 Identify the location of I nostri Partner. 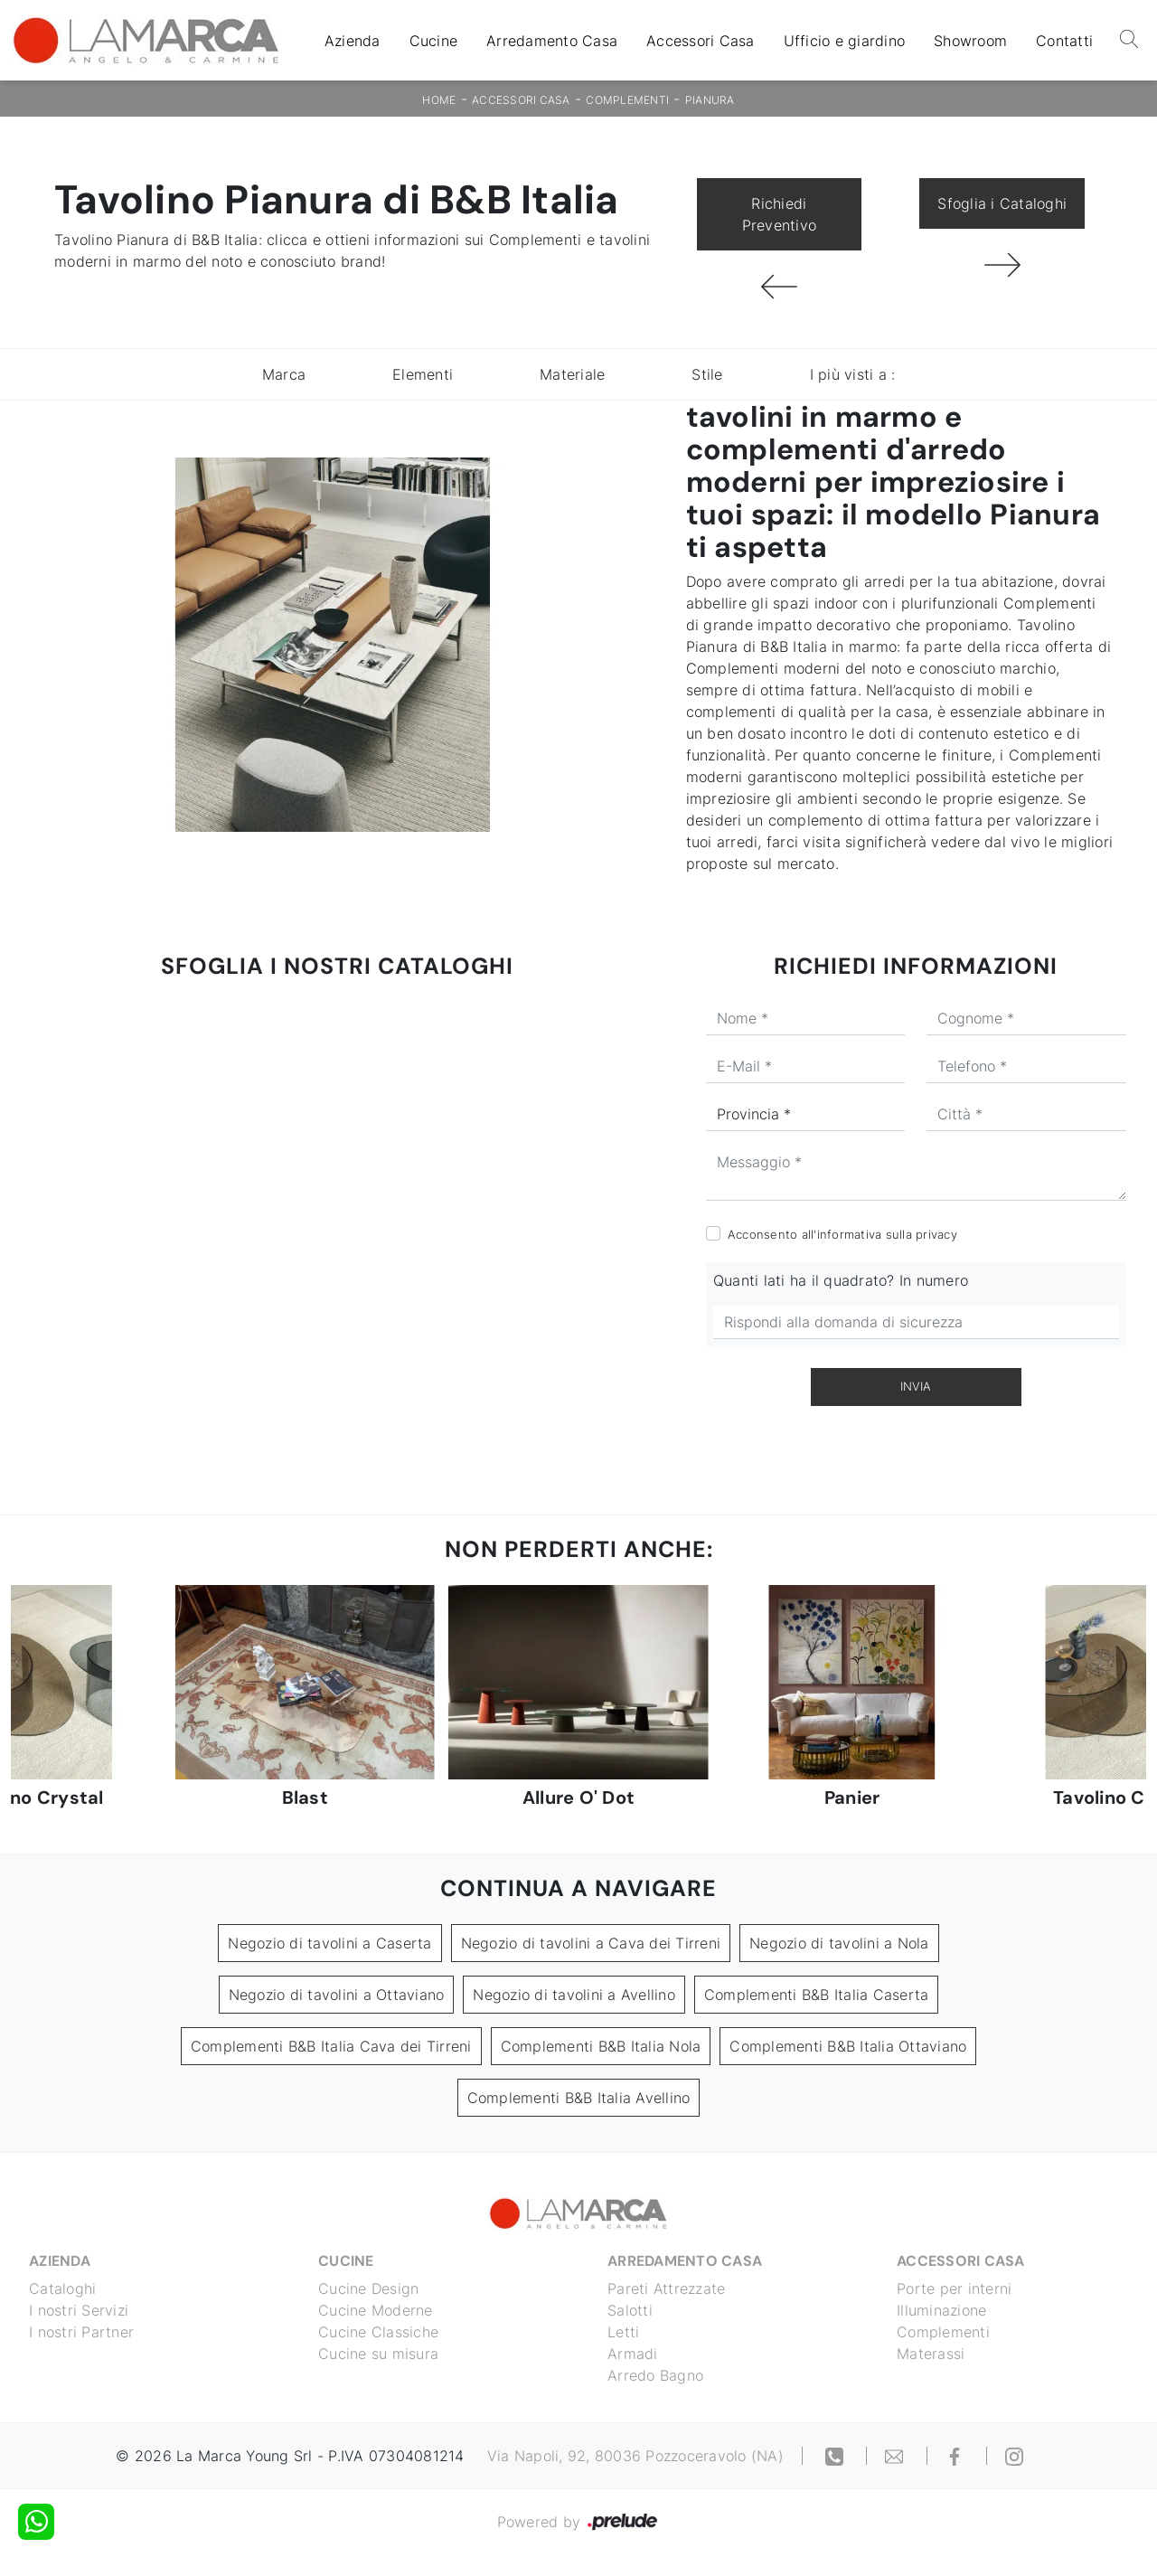
(81, 2332).